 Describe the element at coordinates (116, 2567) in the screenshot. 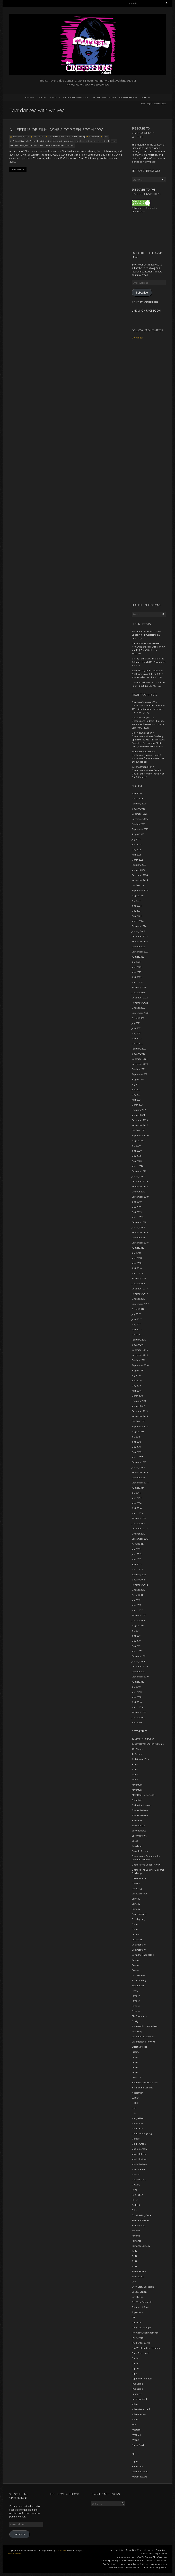

I see `Featured Posts` at that location.